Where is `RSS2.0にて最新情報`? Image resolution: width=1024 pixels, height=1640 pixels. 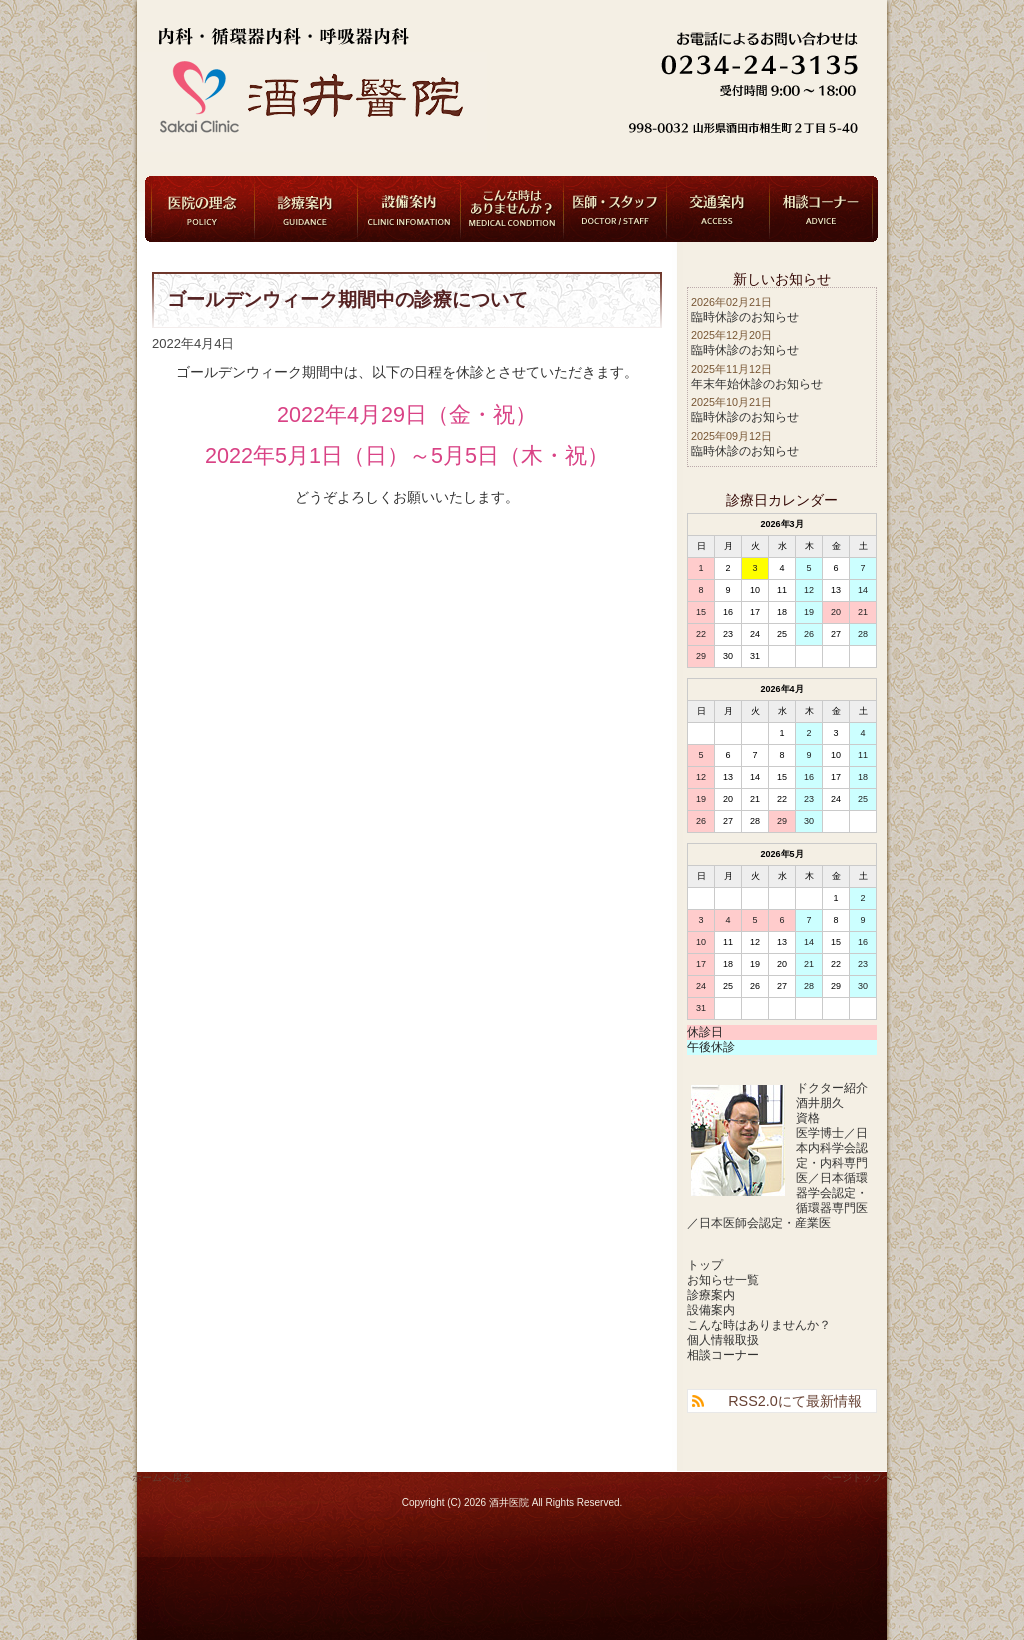 RSS2.0にて最新情報 is located at coordinates (795, 1401).